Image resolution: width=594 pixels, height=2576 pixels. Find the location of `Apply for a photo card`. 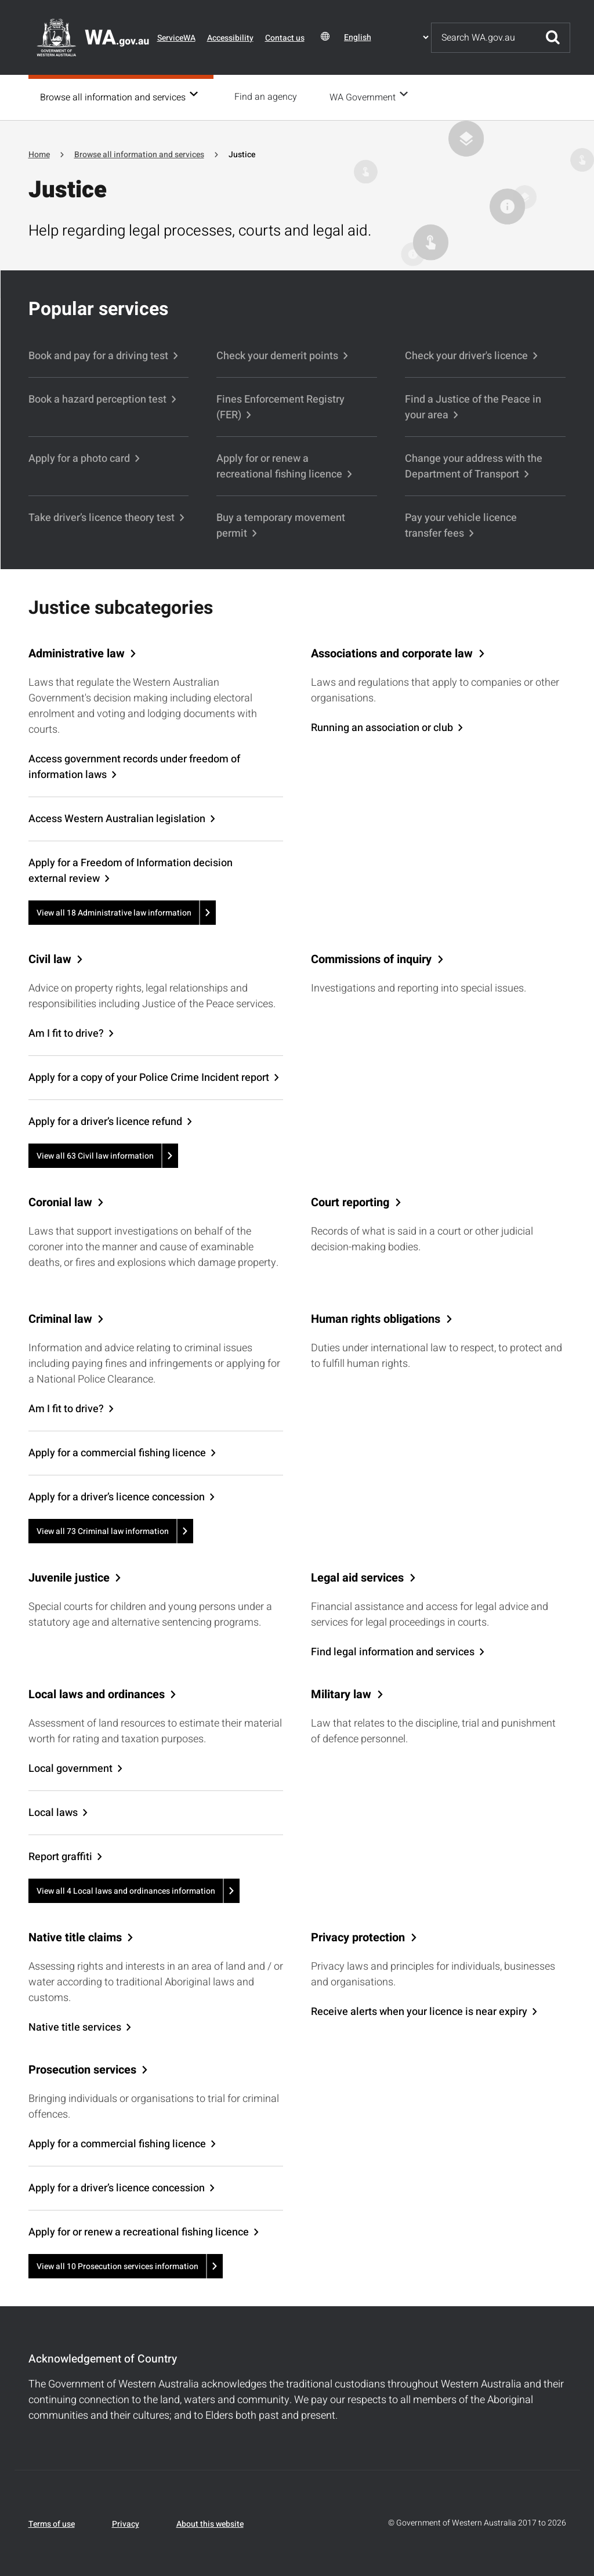

Apply for a photo card is located at coordinates (79, 457).